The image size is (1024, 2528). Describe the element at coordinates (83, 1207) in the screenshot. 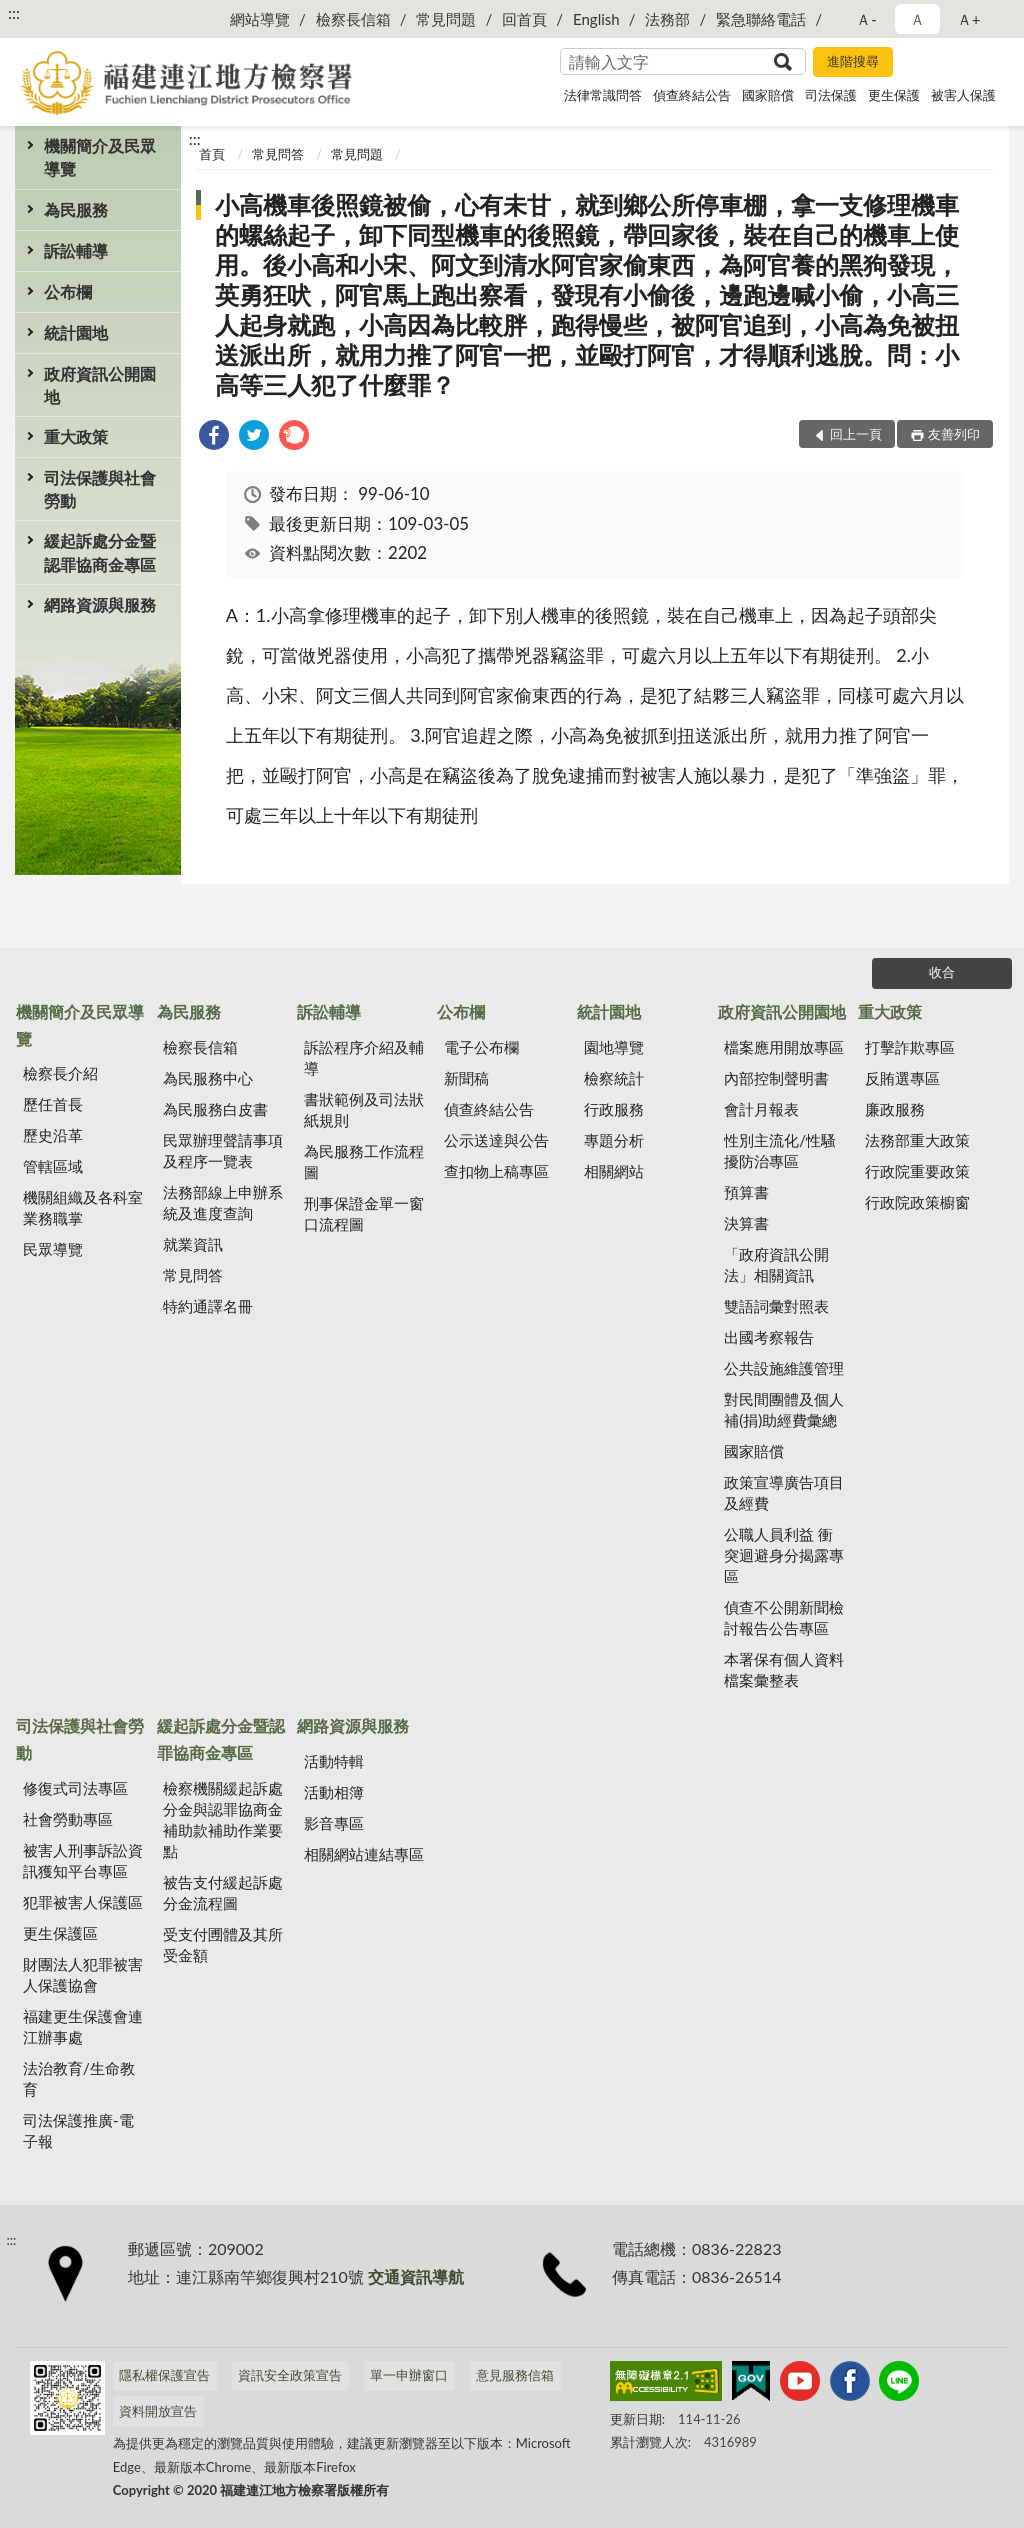

I see `機關組織及各科室業務職掌` at that location.